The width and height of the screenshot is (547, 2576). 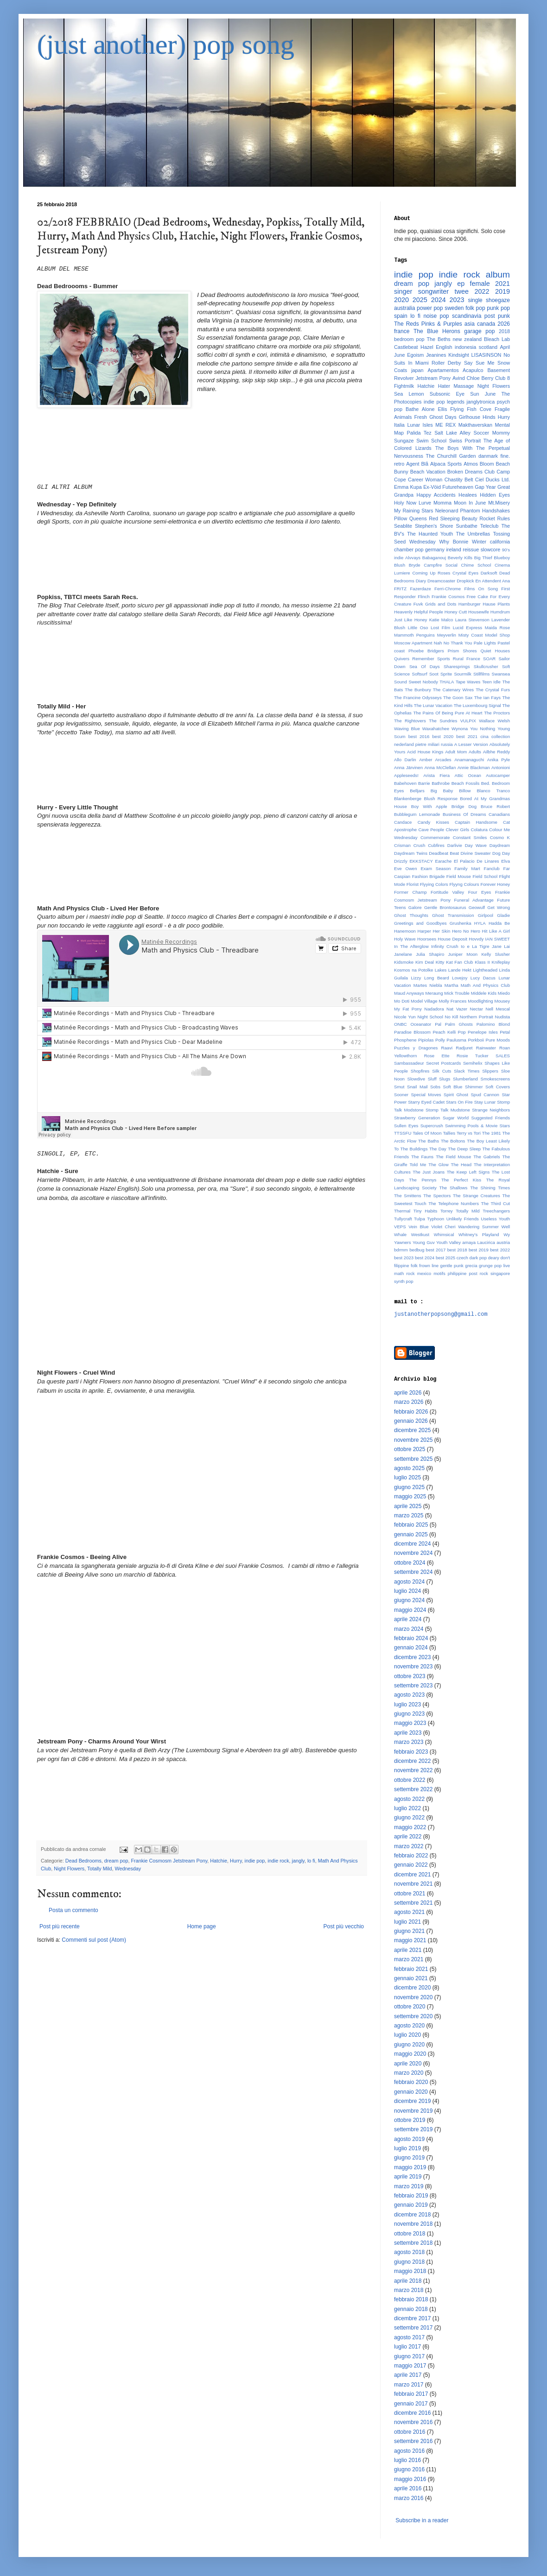 What do you see at coordinates (441, 580) in the screenshot?
I see `Dreamcoaster` at bounding box center [441, 580].